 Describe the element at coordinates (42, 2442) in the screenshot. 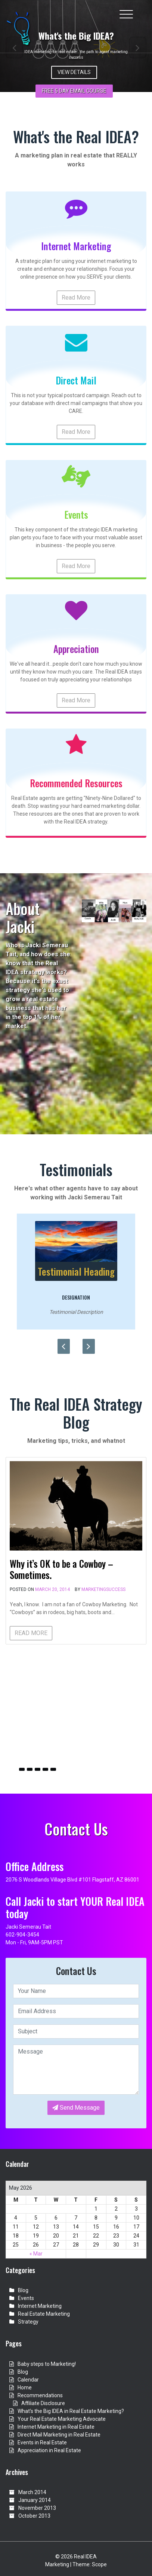

I see `Events in Real Estate` at that location.